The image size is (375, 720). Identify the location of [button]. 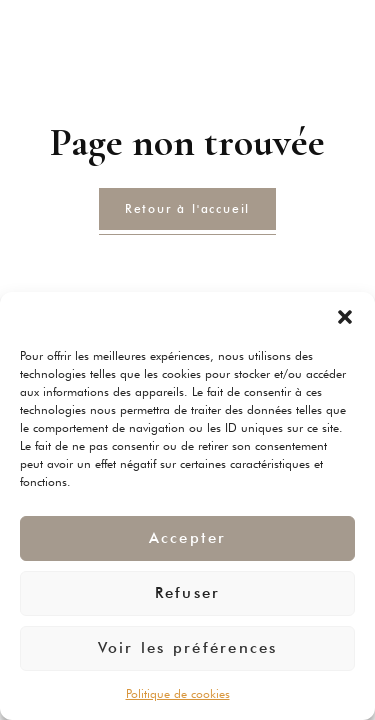
(345, 317).